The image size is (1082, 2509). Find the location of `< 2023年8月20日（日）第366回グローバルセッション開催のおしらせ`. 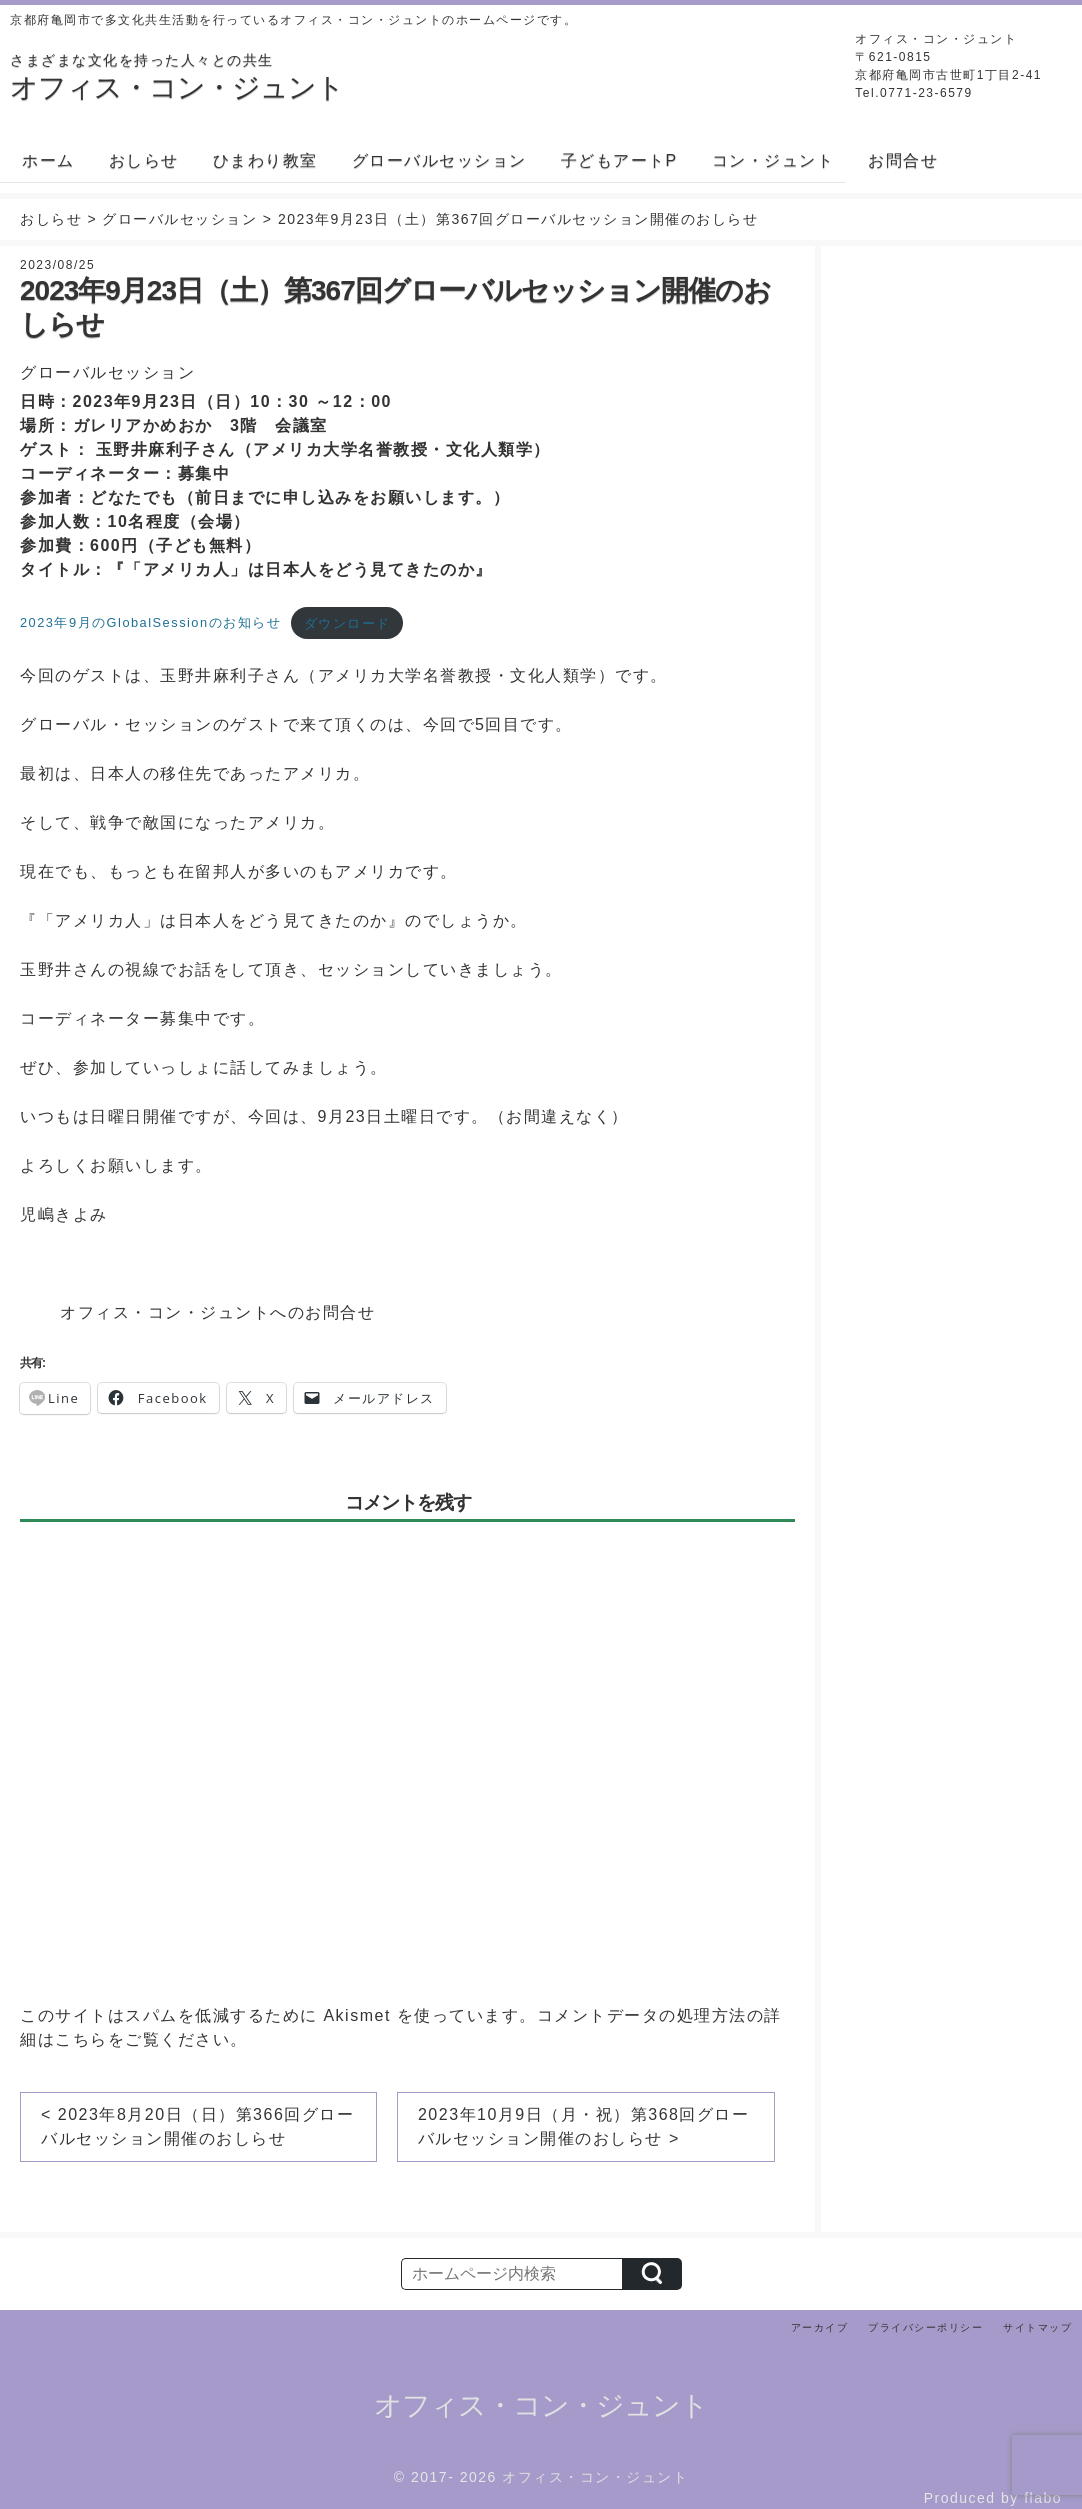

< 2023年8月20日（日）第366回グローバルセッション開催のおしらせ is located at coordinates (197, 2126).